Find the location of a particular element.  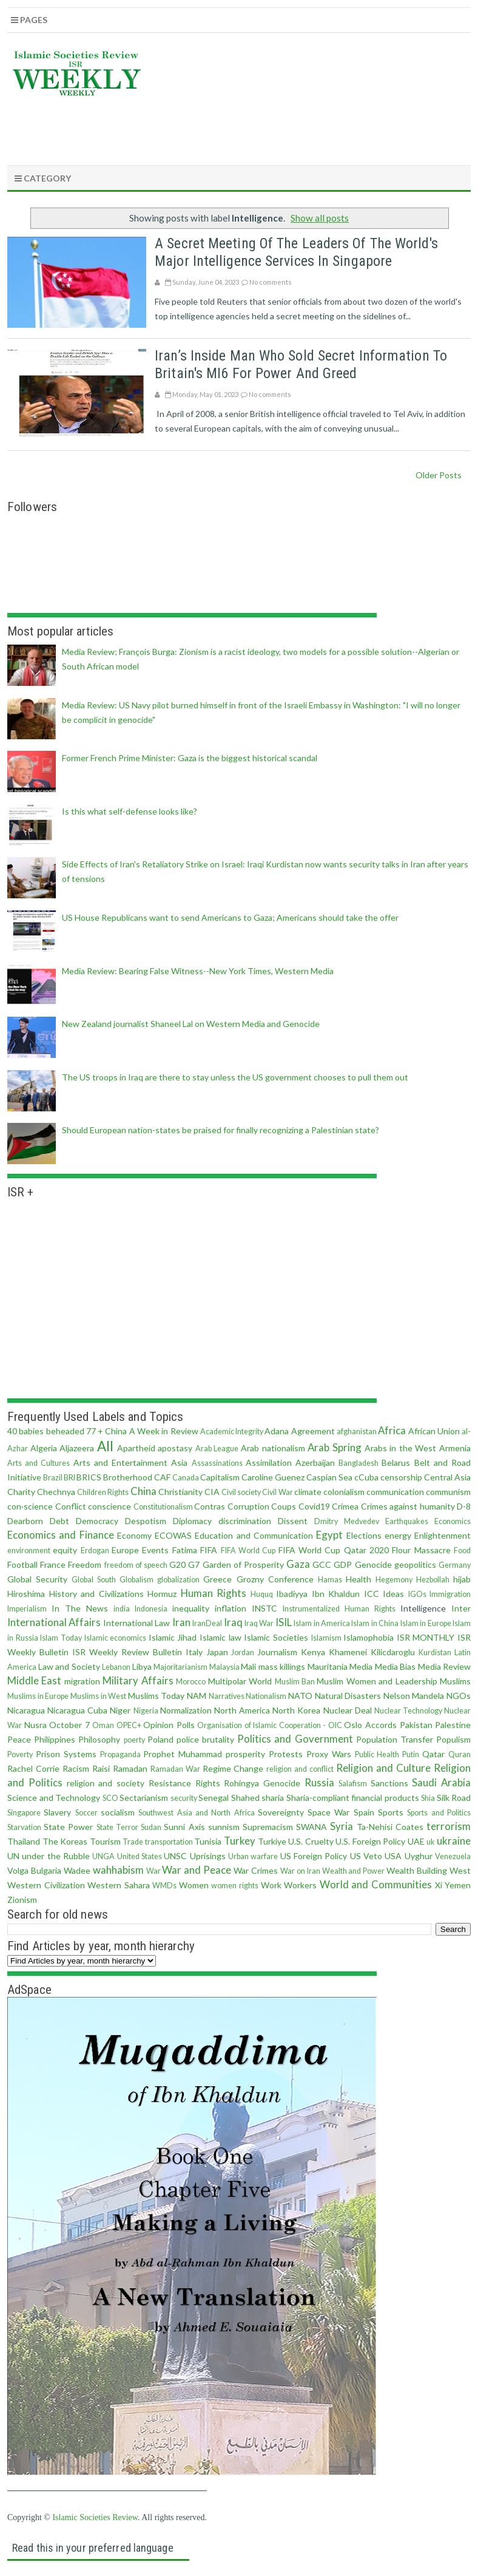

con·science is located at coordinates (30, 1506).